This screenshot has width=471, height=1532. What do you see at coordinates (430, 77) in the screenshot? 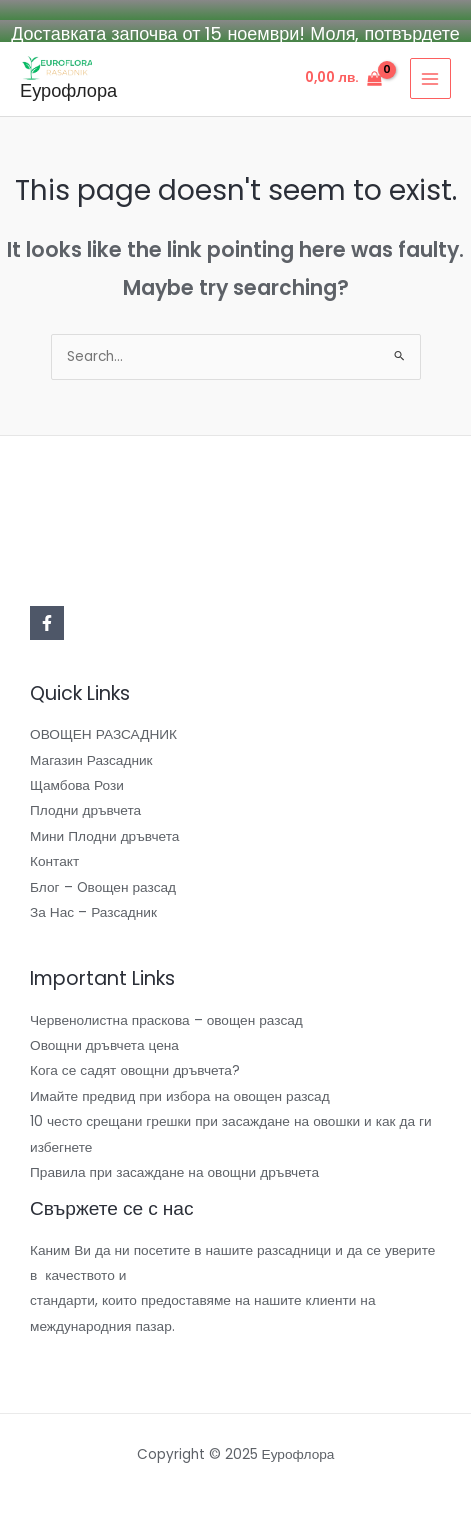
I see `[Main menu toggle]` at bounding box center [430, 77].